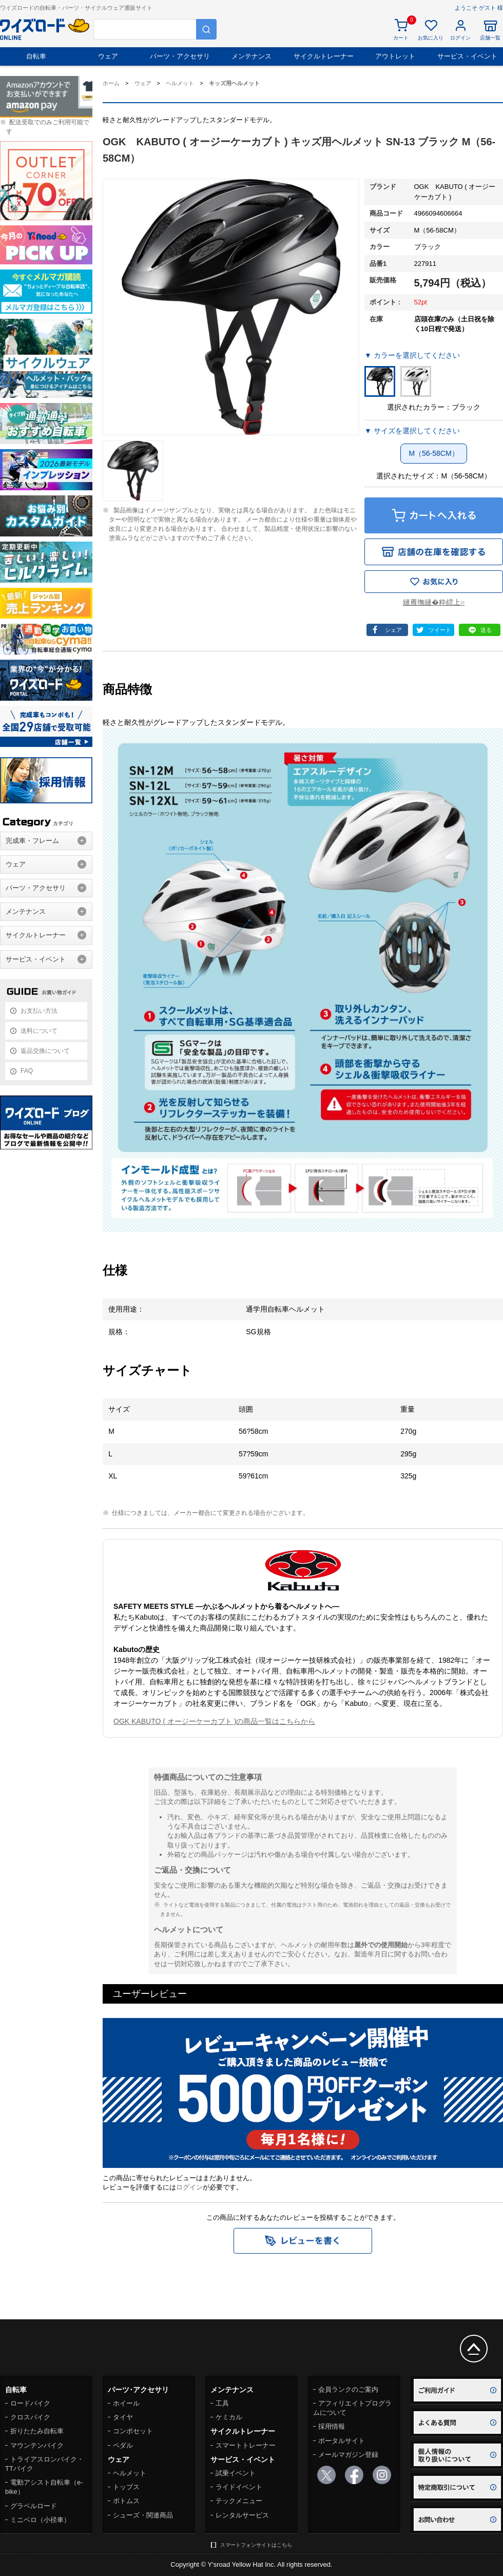 Image resolution: width=503 pixels, height=2576 pixels. What do you see at coordinates (27, 1070) in the screenshot?
I see `FAQ` at bounding box center [27, 1070].